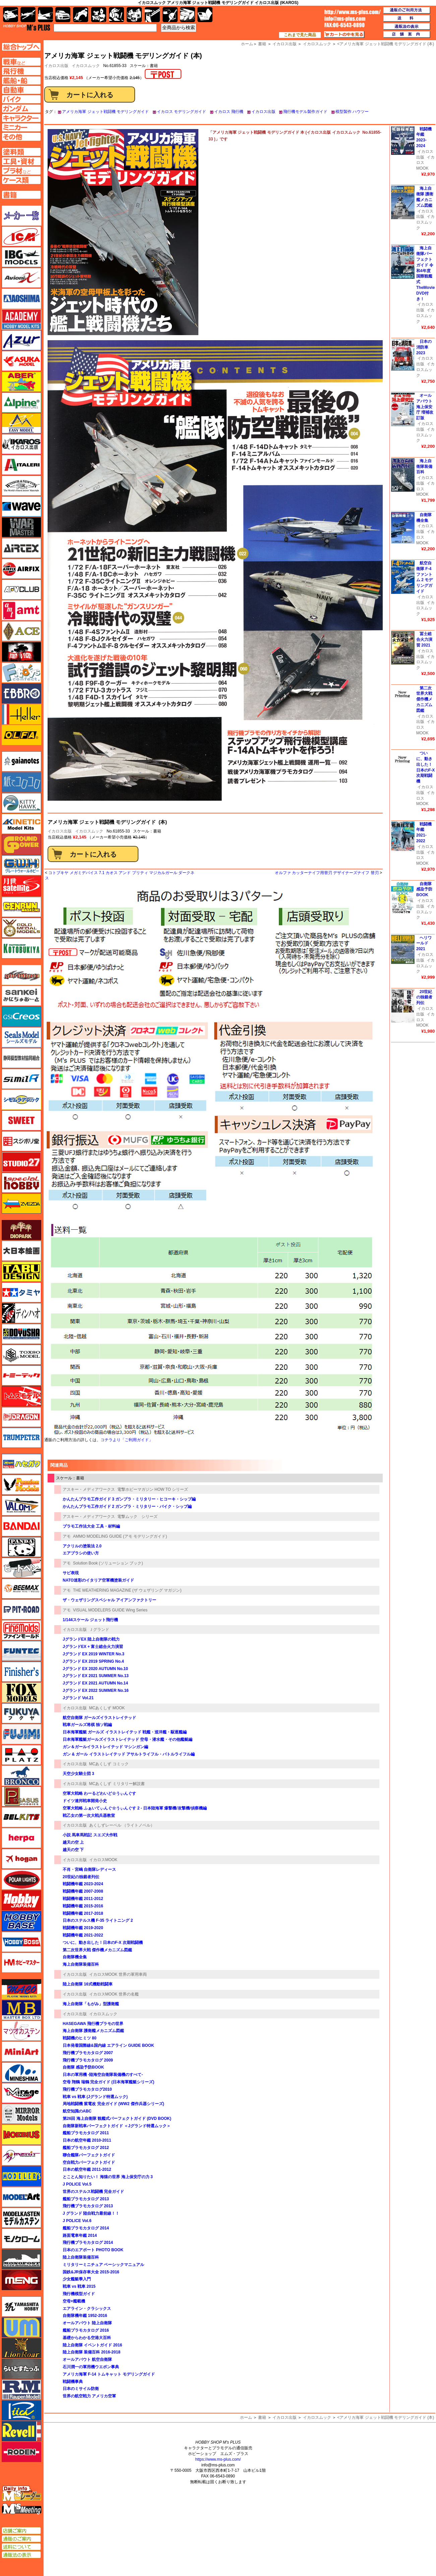  What do you see at coordinates (86, 2228) in the screenshot?
I see `艦船プラモカタログ 2014` at bounding box center [86, 2228].